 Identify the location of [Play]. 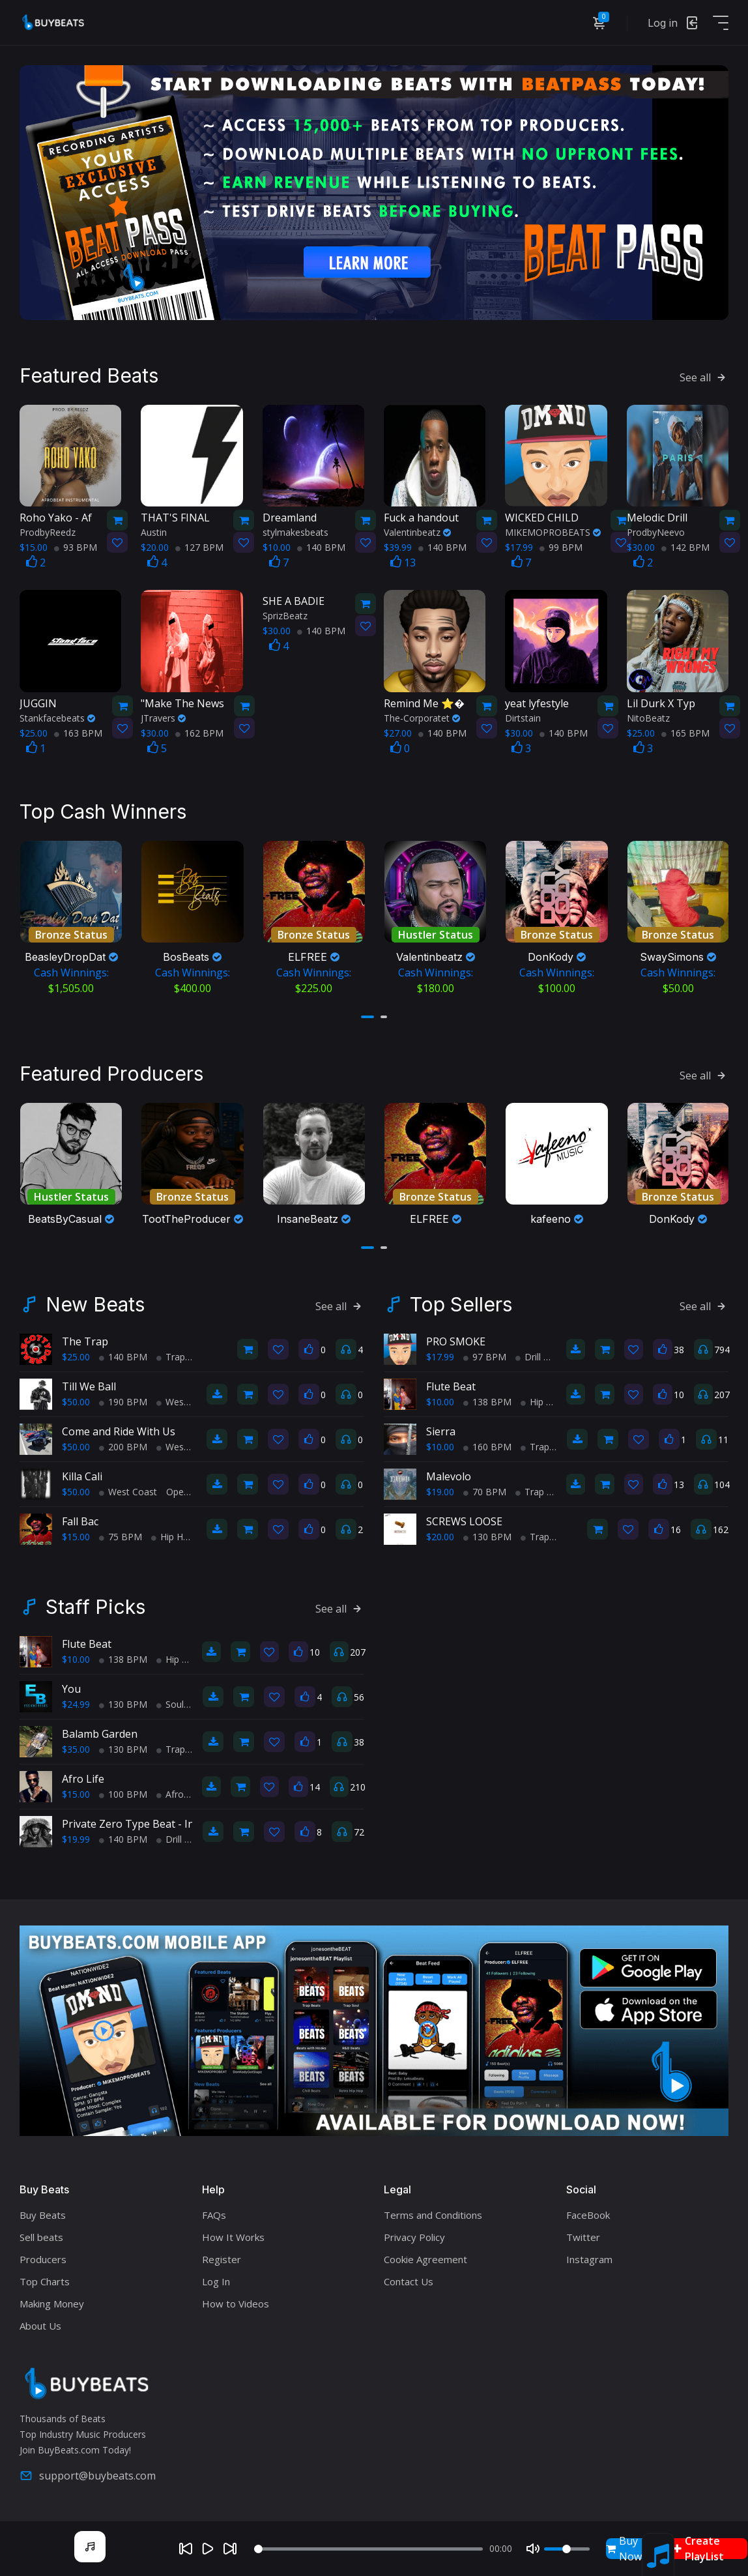
(208, 2548).